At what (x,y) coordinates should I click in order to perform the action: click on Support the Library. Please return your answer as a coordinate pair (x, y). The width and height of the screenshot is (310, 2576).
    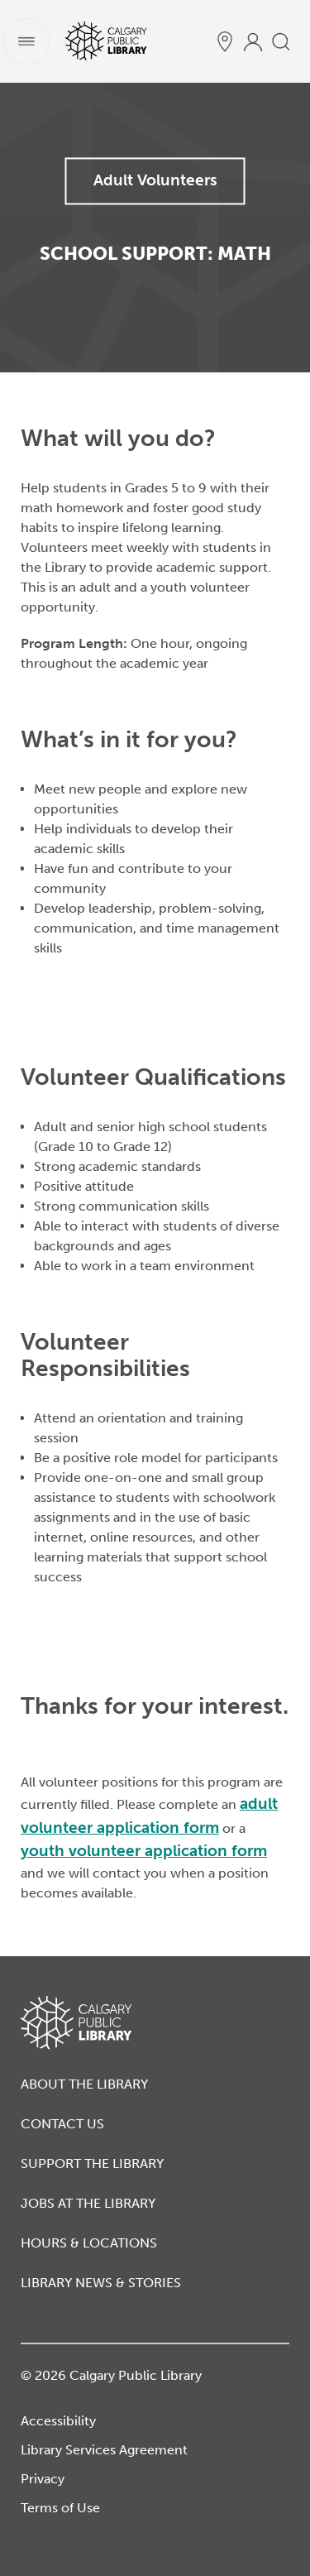
    Looking at the image, I should click on (92, 2163).